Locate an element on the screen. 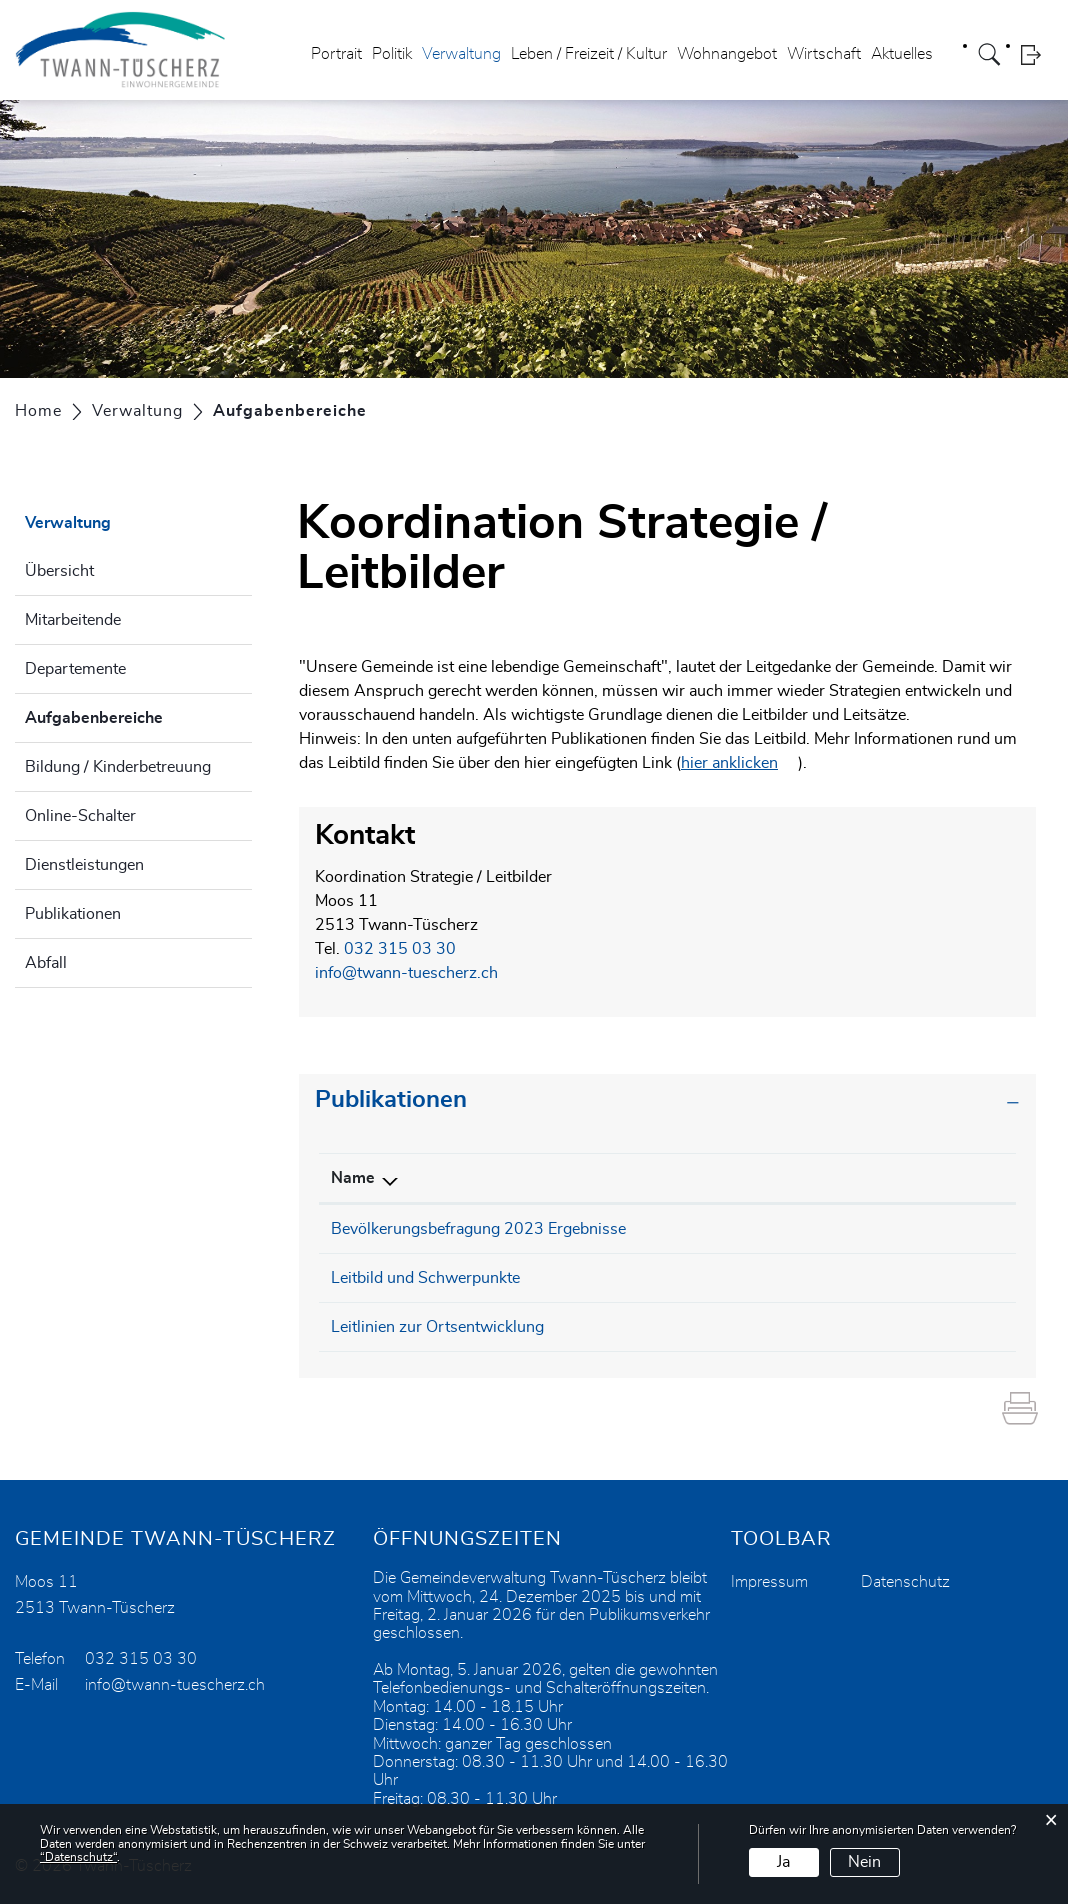 Image resolution: width=1068 pixels, height=1904 pixels. Leitlinien zur Ortsentwicklung is located at coordinates (437, 1327).